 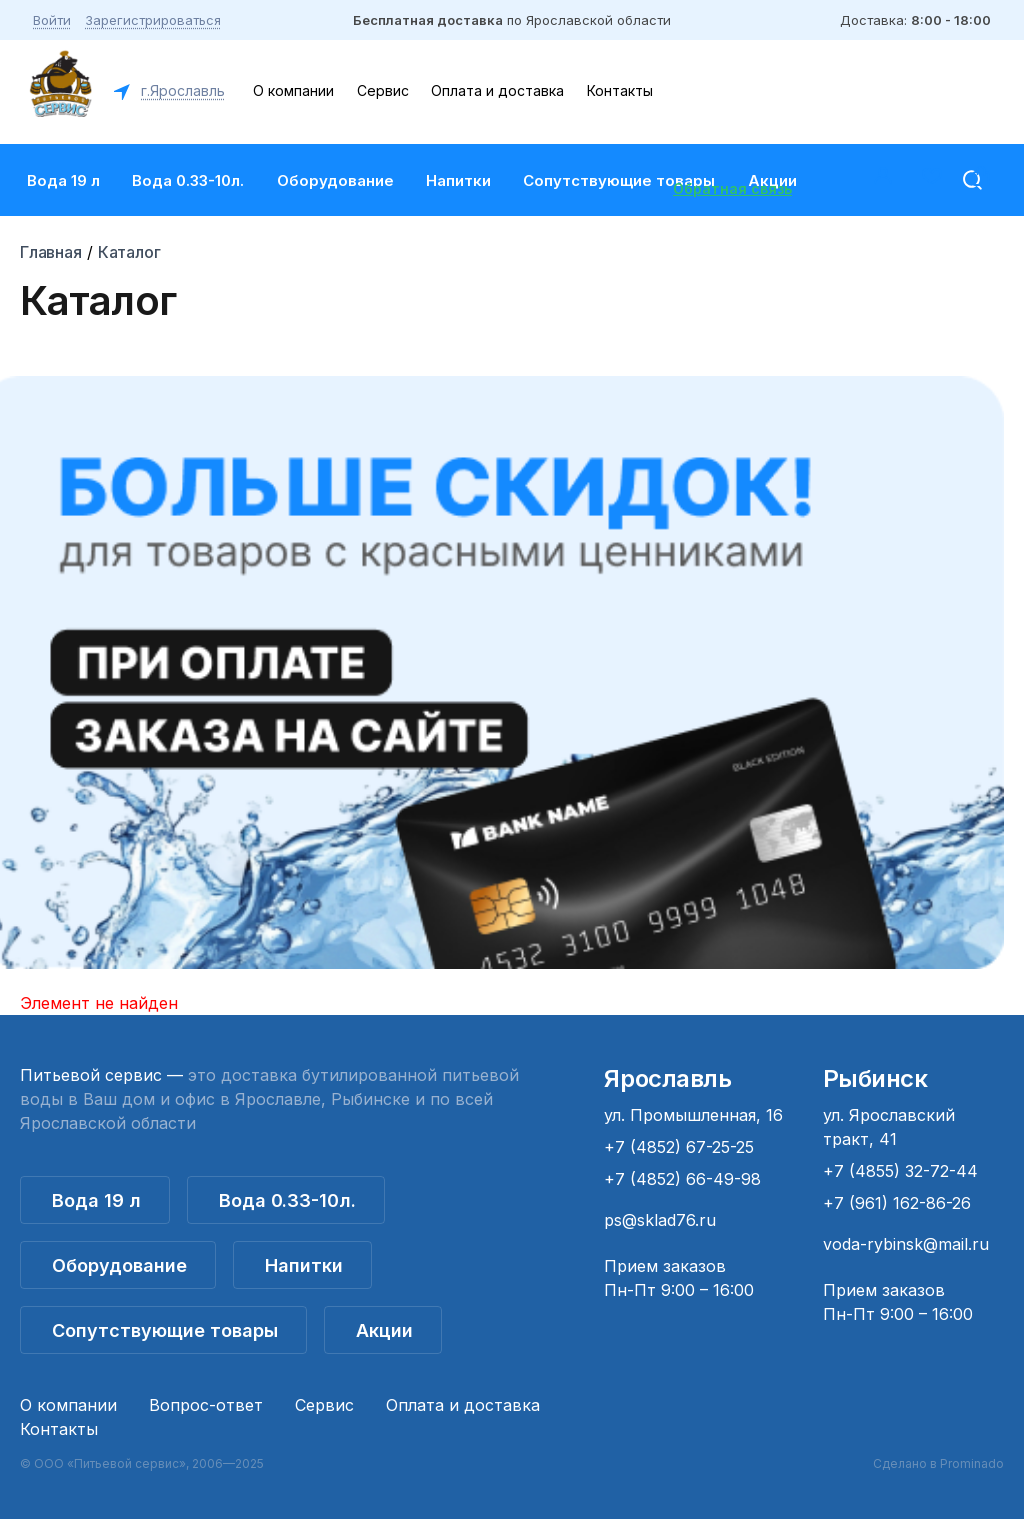 What do you see at coordinates (458, 180) in the screenshot?
I see `Напитки` at bounding box center [458, 180].